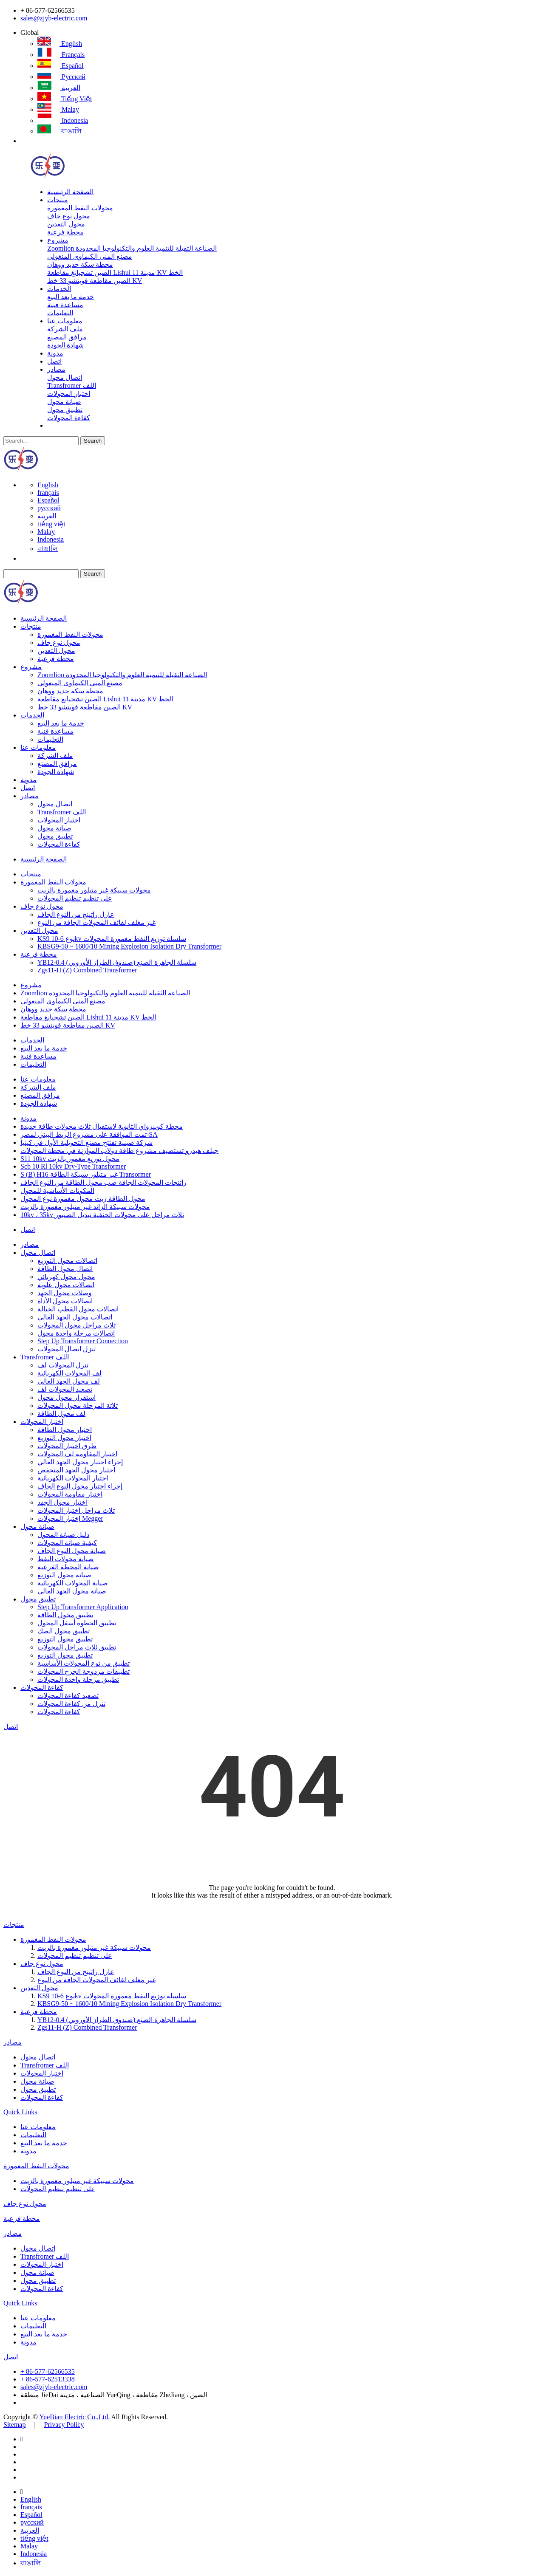  I want to click on S (B) H16 غير متبلور سبيكة الطاقة Transormer, so click(85, 1174).